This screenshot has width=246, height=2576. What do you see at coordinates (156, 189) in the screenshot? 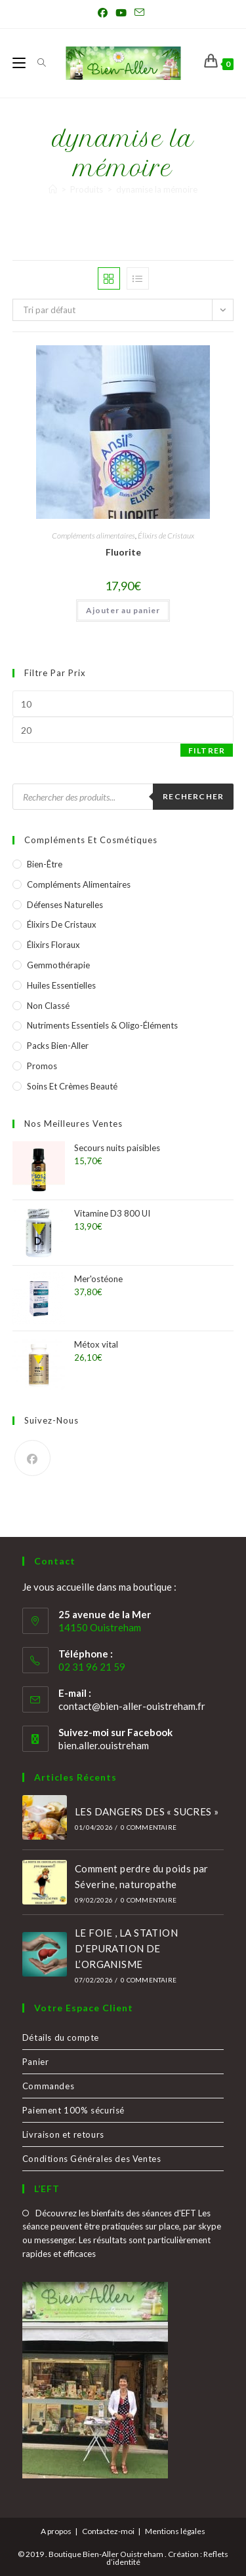
I see `dynamise la mémoire` at bounding box center [156, 189].